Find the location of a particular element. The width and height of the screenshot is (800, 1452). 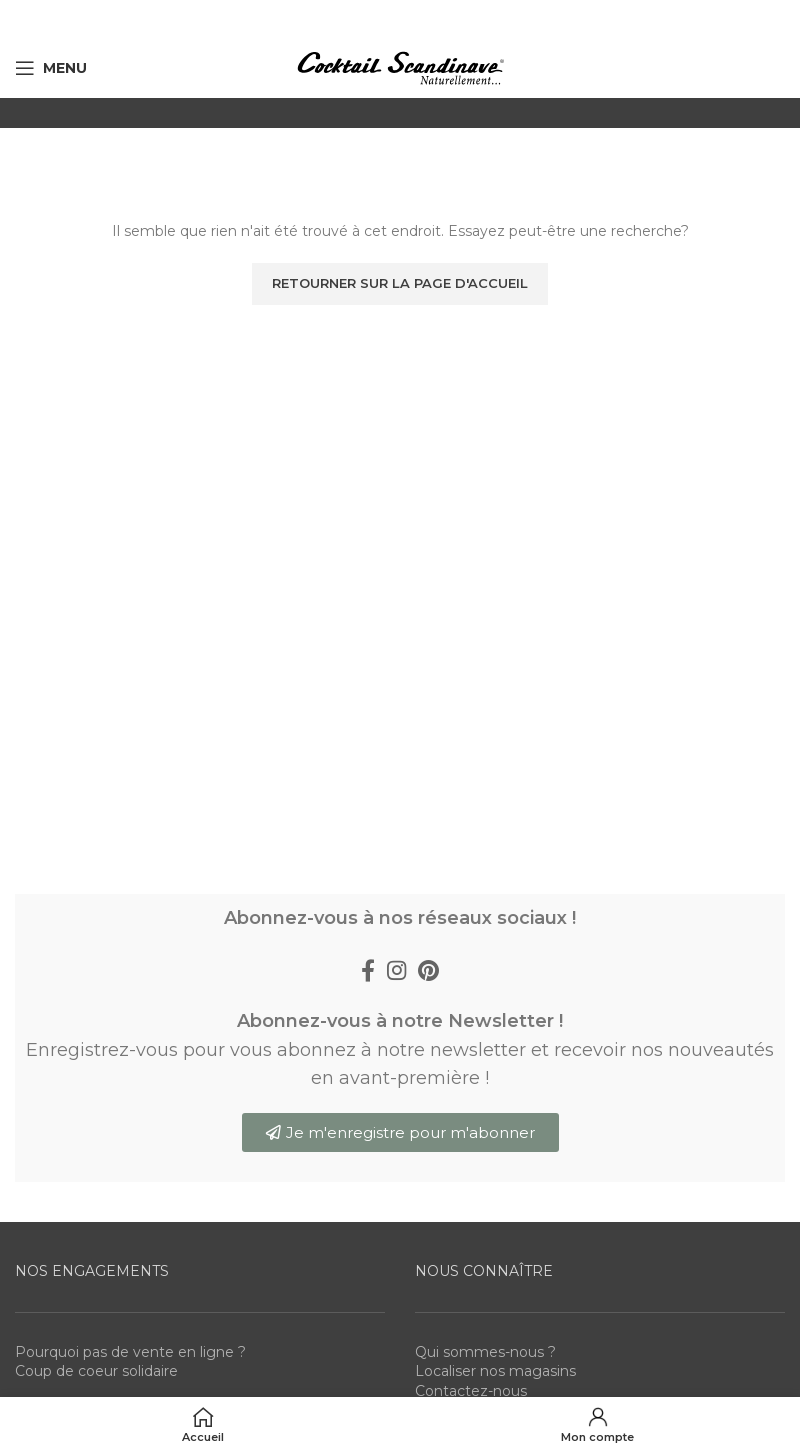

Qui sommes-nous ? is located at coordinates (485, 1352).